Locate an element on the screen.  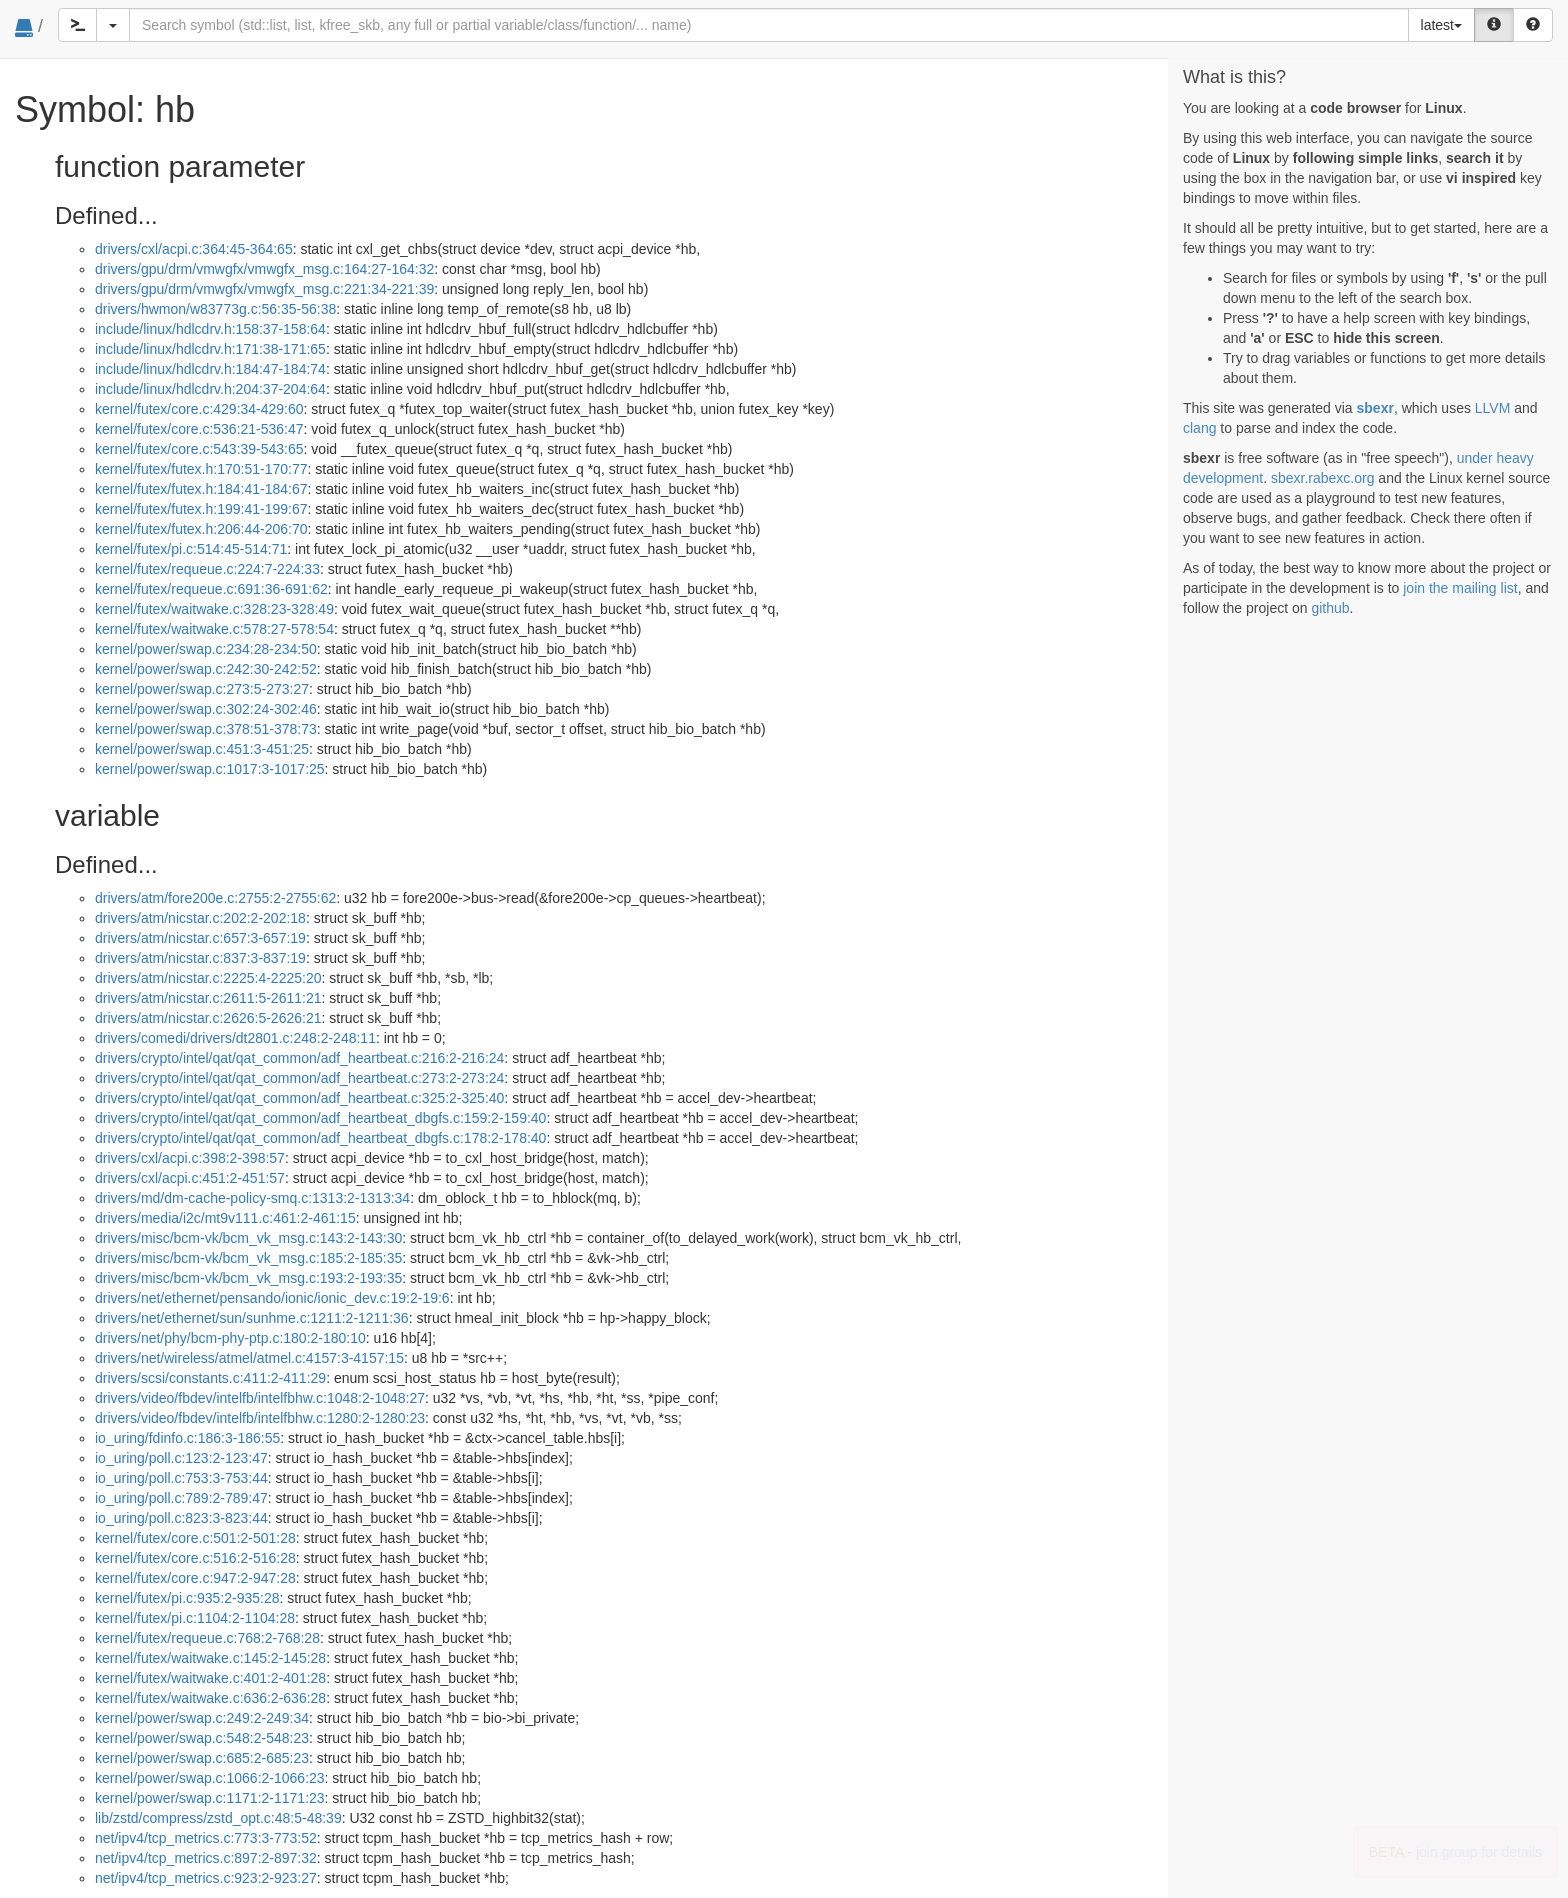
drivers/md/dm-cache-policy-smq.c:1313:2-1313:34 is located at coordinates (252, 1198).